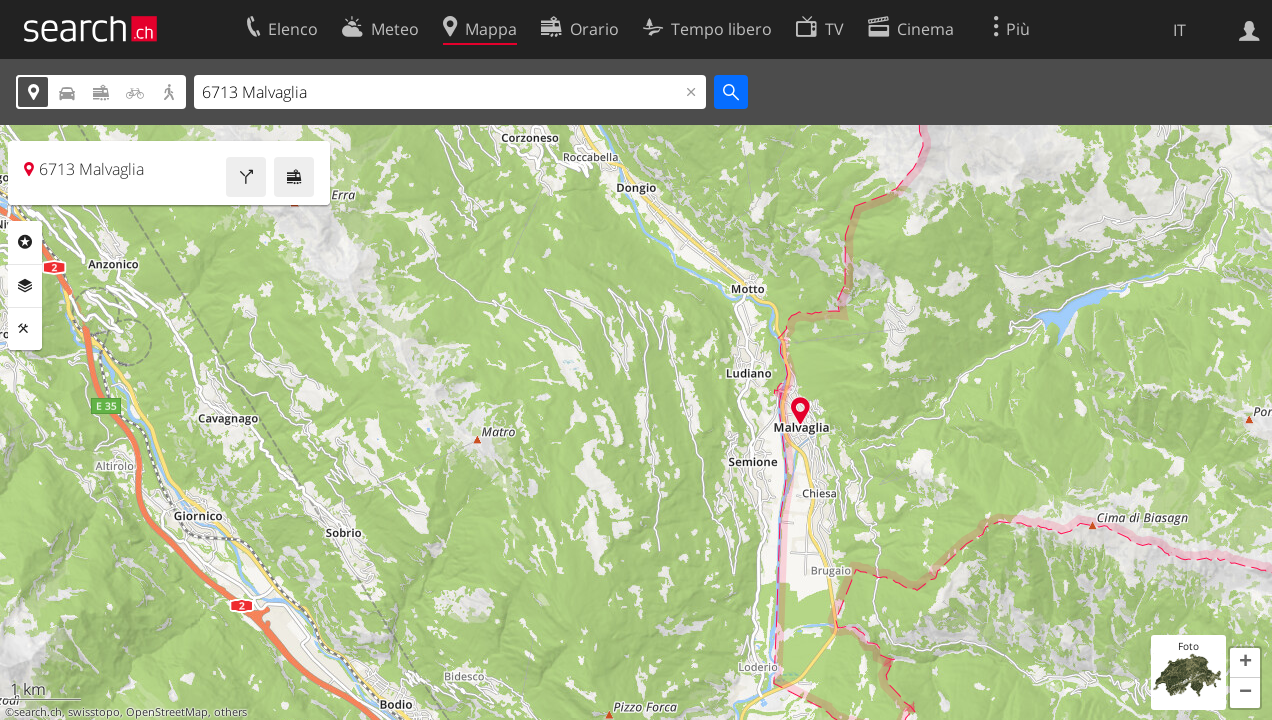  Describe the element at coordinates (1245, 663) in the screenshot. I see `[button]` at that location.